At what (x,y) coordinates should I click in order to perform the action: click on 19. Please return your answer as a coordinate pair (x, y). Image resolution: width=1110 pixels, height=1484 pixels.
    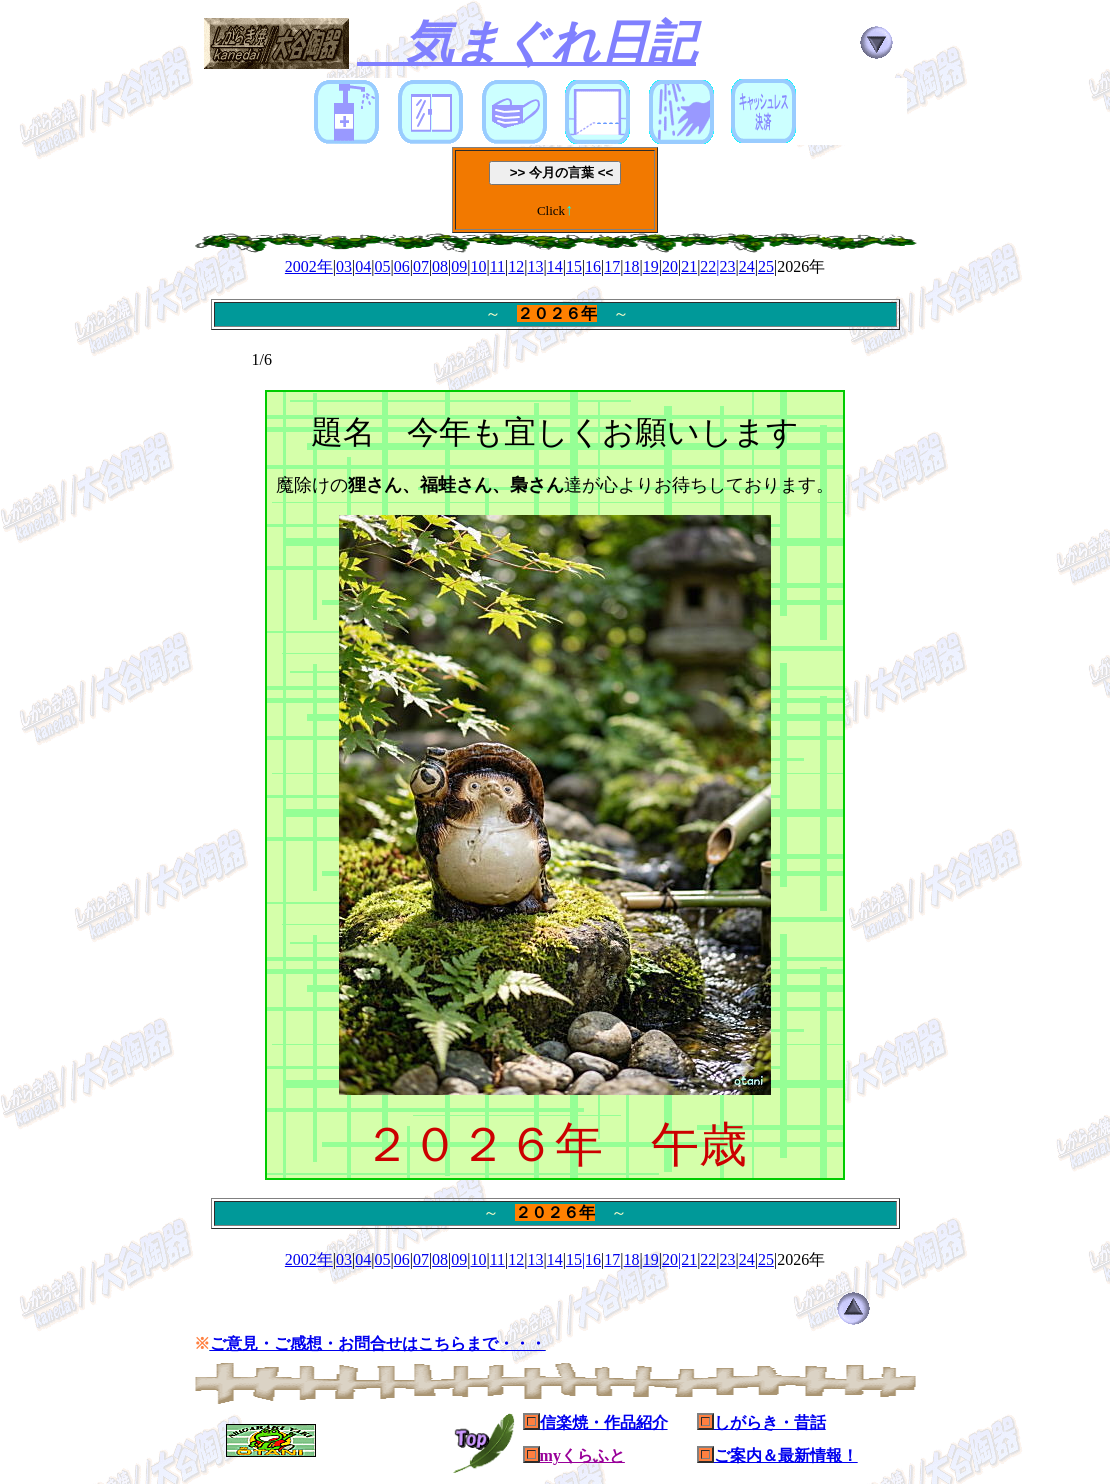
    Looking at the image, I should click on (651, 266).